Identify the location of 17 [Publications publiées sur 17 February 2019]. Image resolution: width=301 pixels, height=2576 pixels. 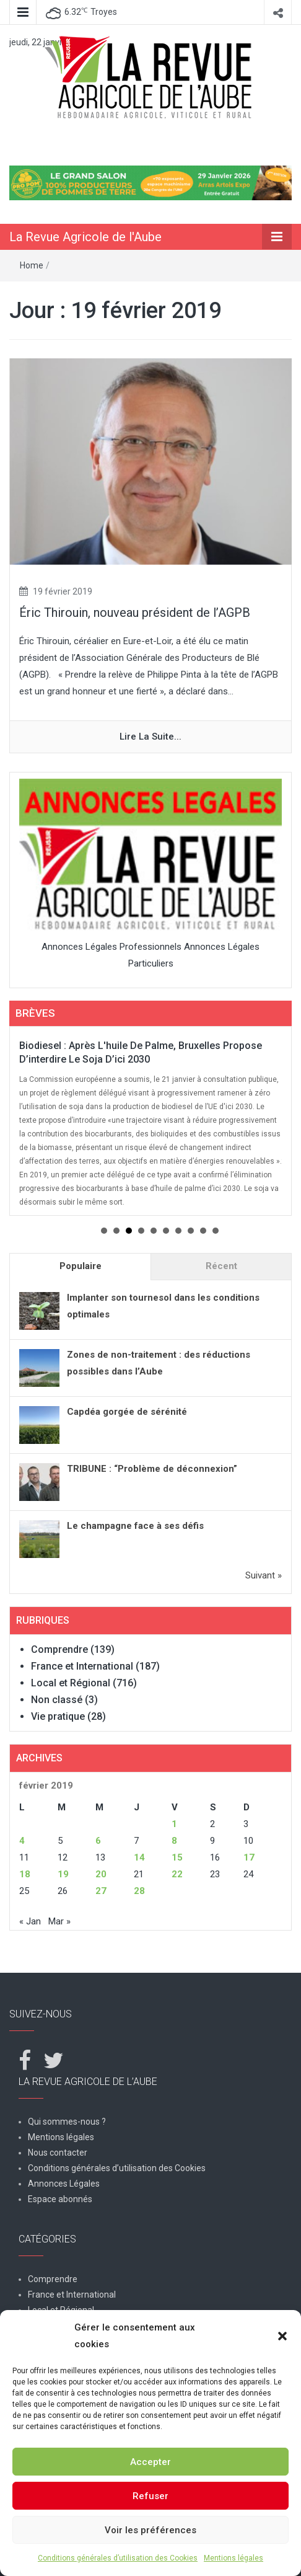
(249, 1857).